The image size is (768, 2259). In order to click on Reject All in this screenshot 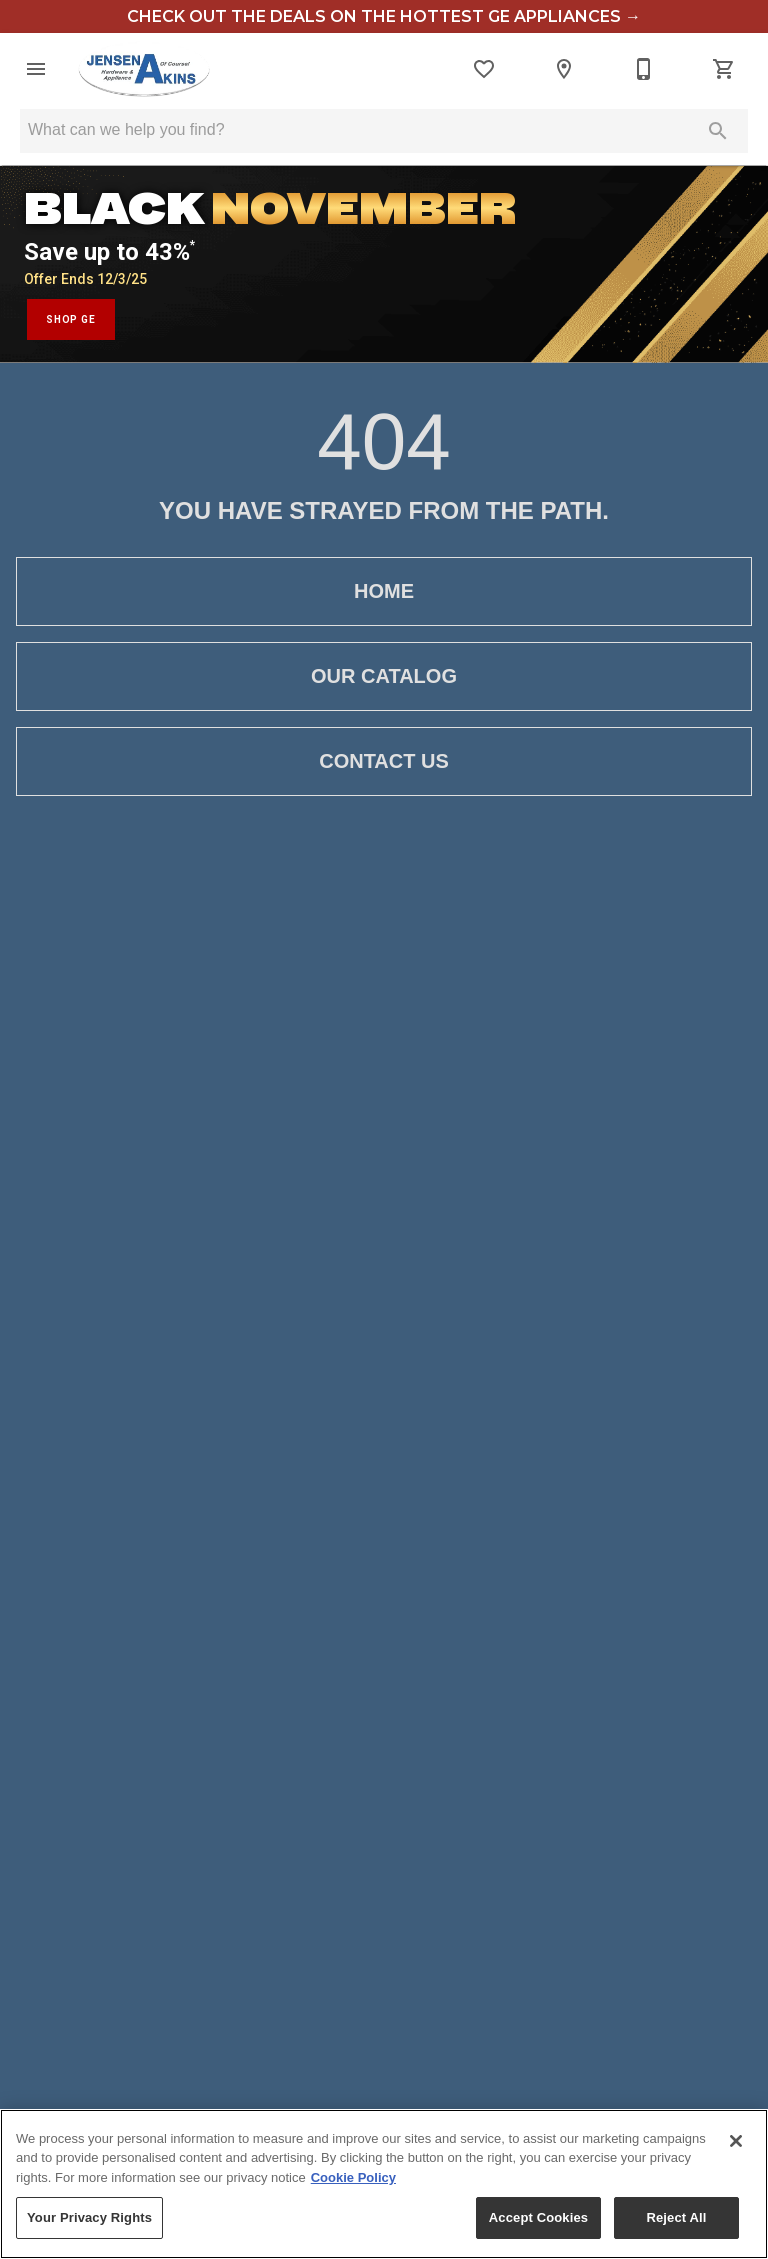, I will do `click(676, 2217)`.